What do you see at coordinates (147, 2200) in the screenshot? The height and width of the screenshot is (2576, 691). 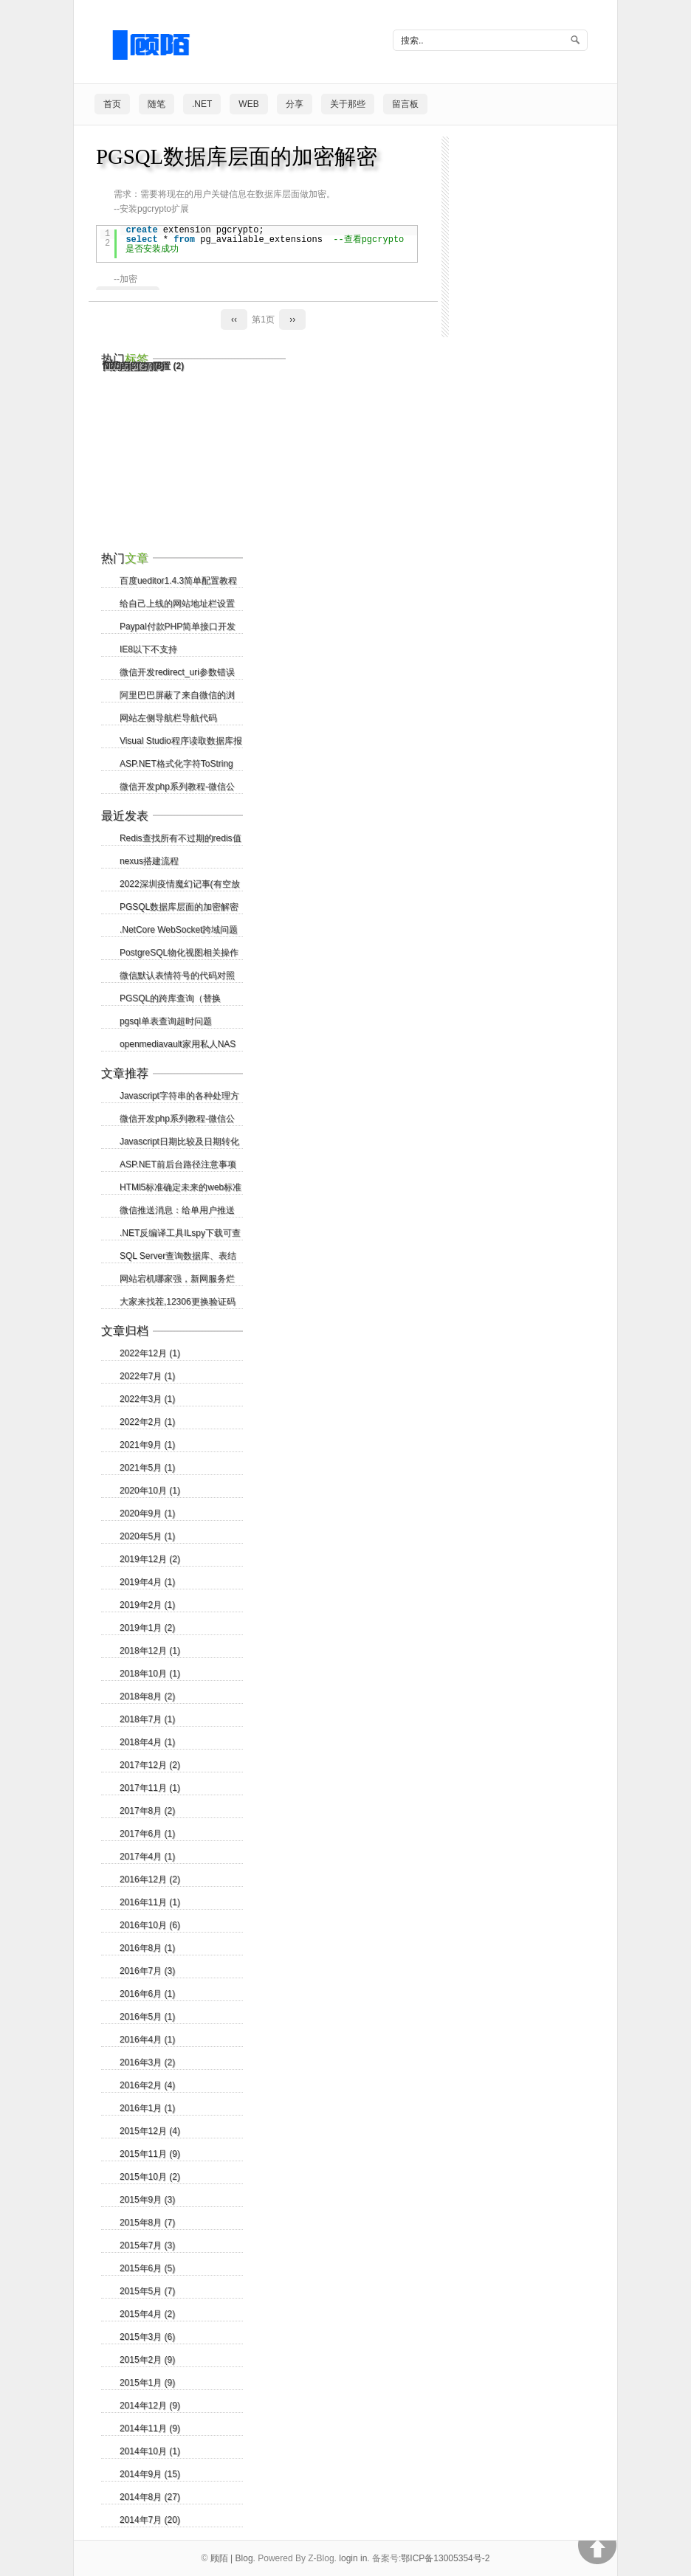 I see `2015年9月 (3)` at bounding box center [147, 2200].